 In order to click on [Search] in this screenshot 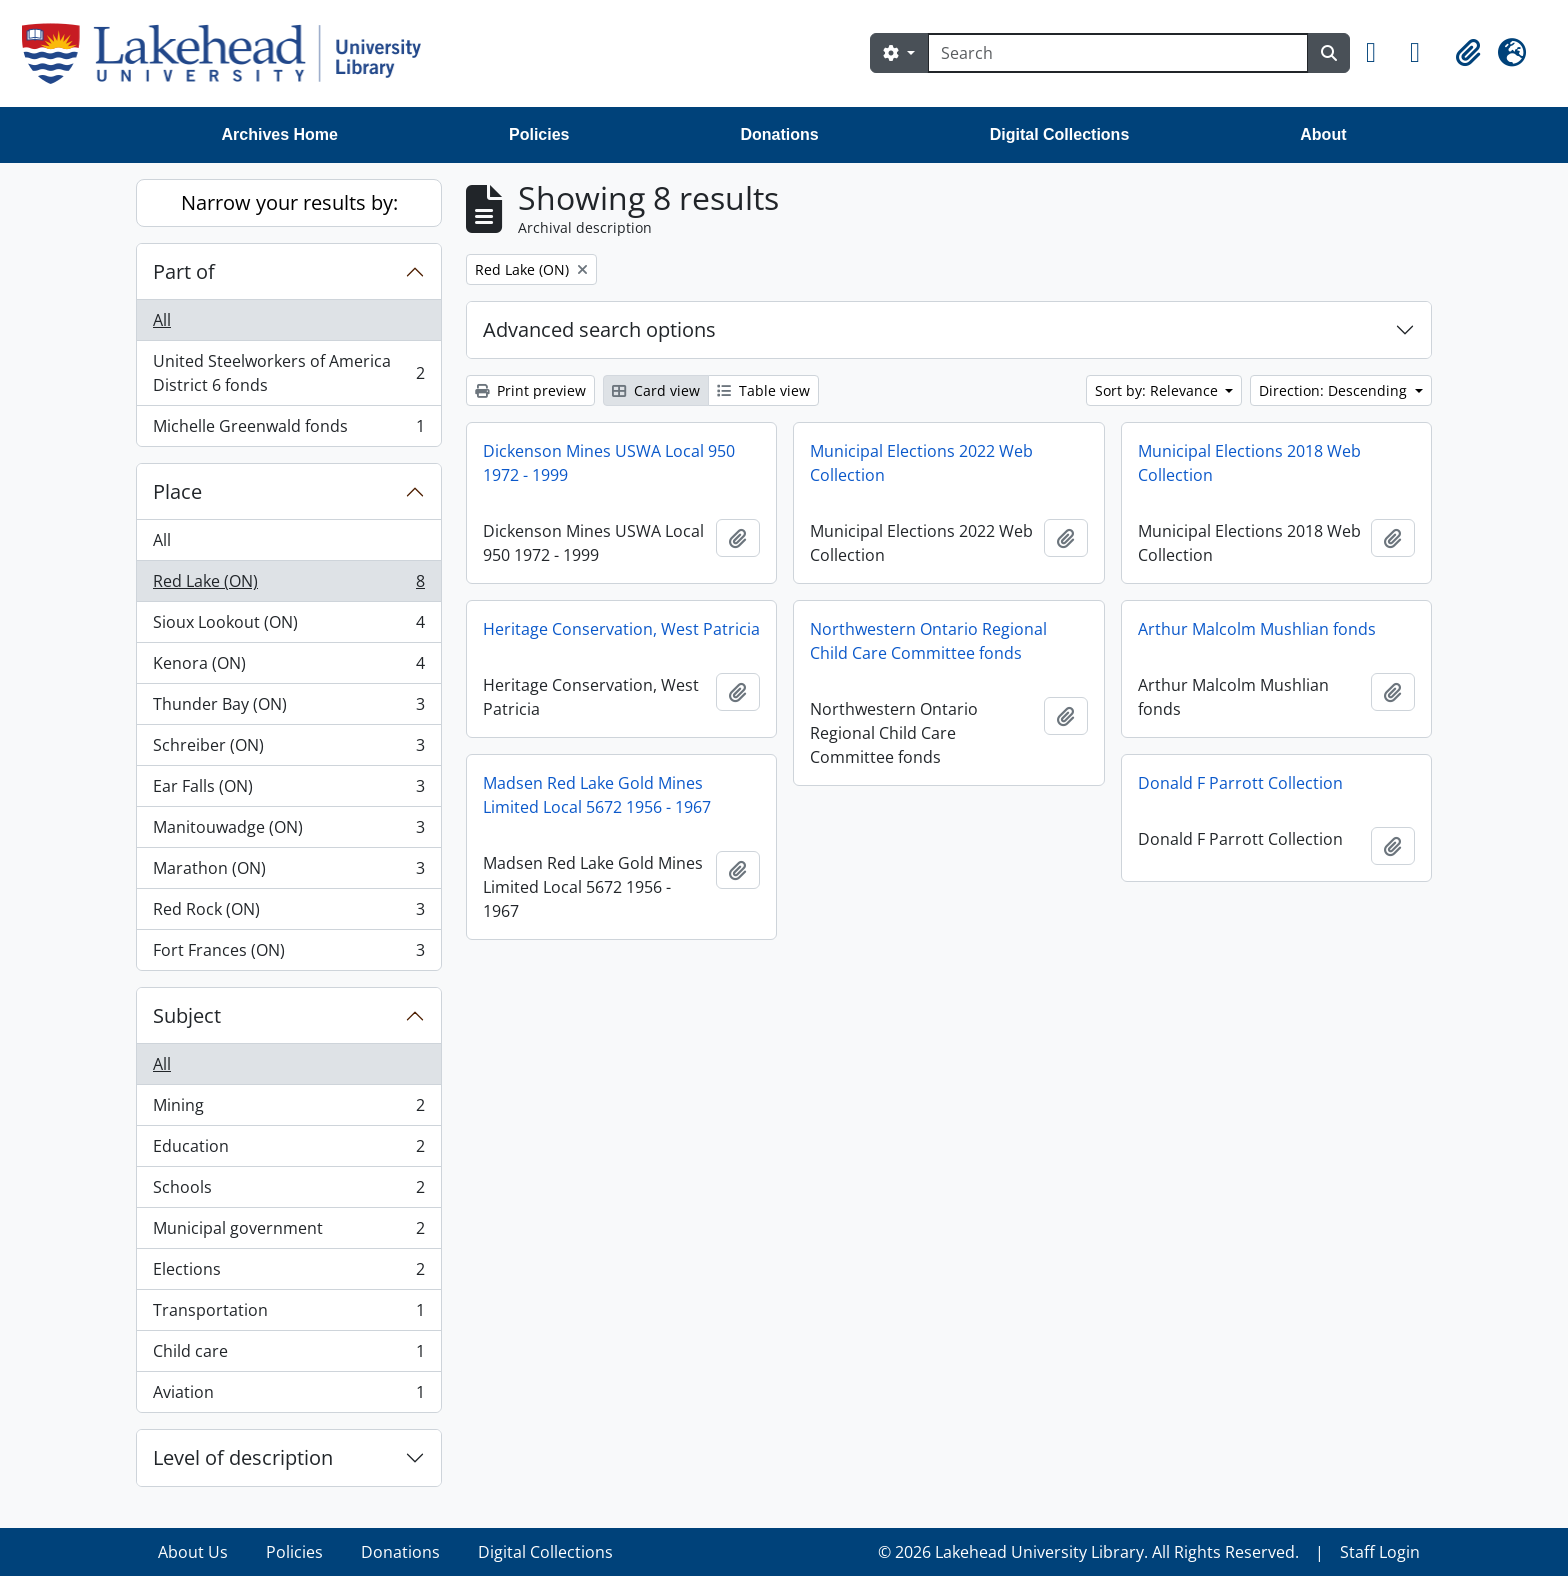, I will do `click(1118, 53)`.